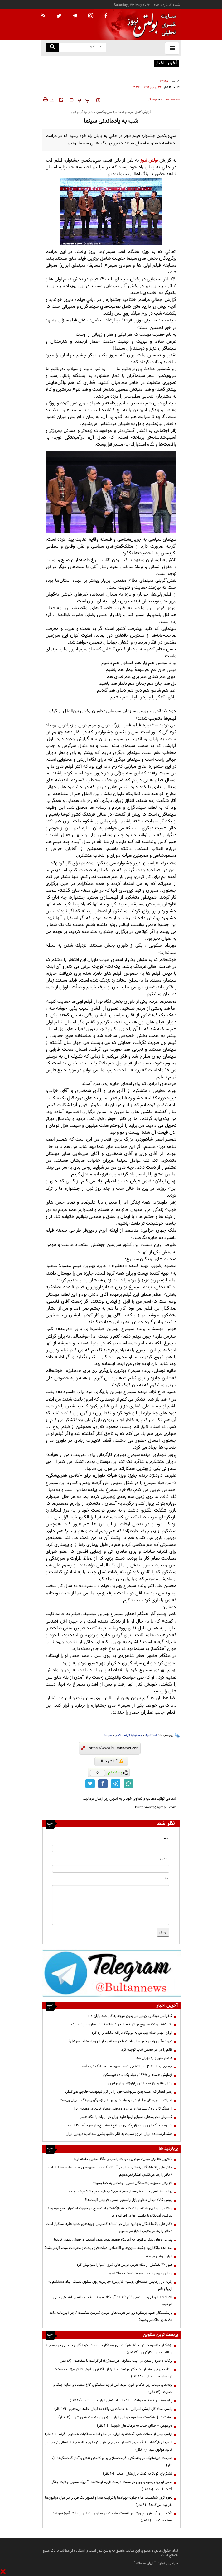 This screenshot has width=222, height=2576. I want to click on لاوروف: جنگ ایران مصداق پیگیری «منافع نامشروع» از سوی آمریکا است, so click(120, 2125).